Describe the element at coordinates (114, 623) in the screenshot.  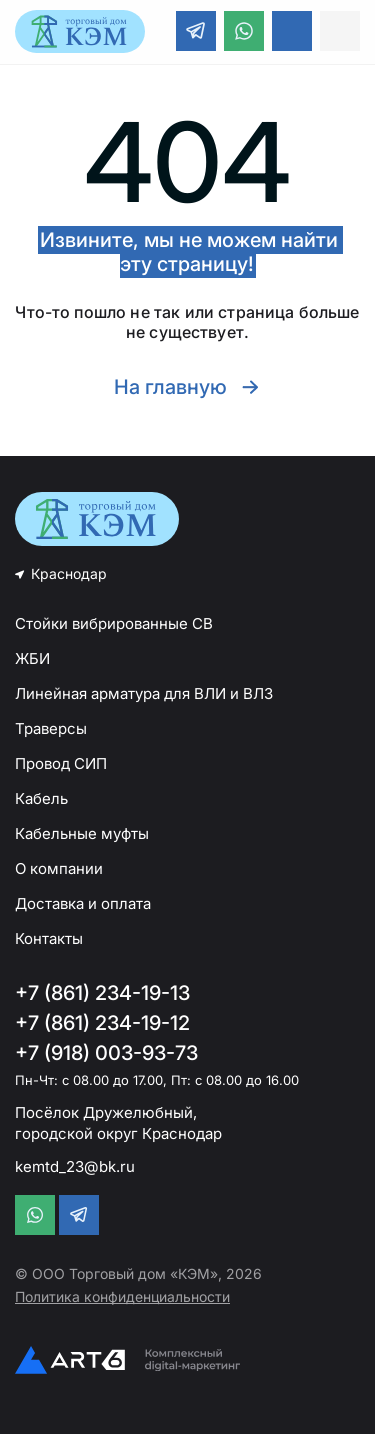
I see `Стойки вибрированные СВ` at that location.